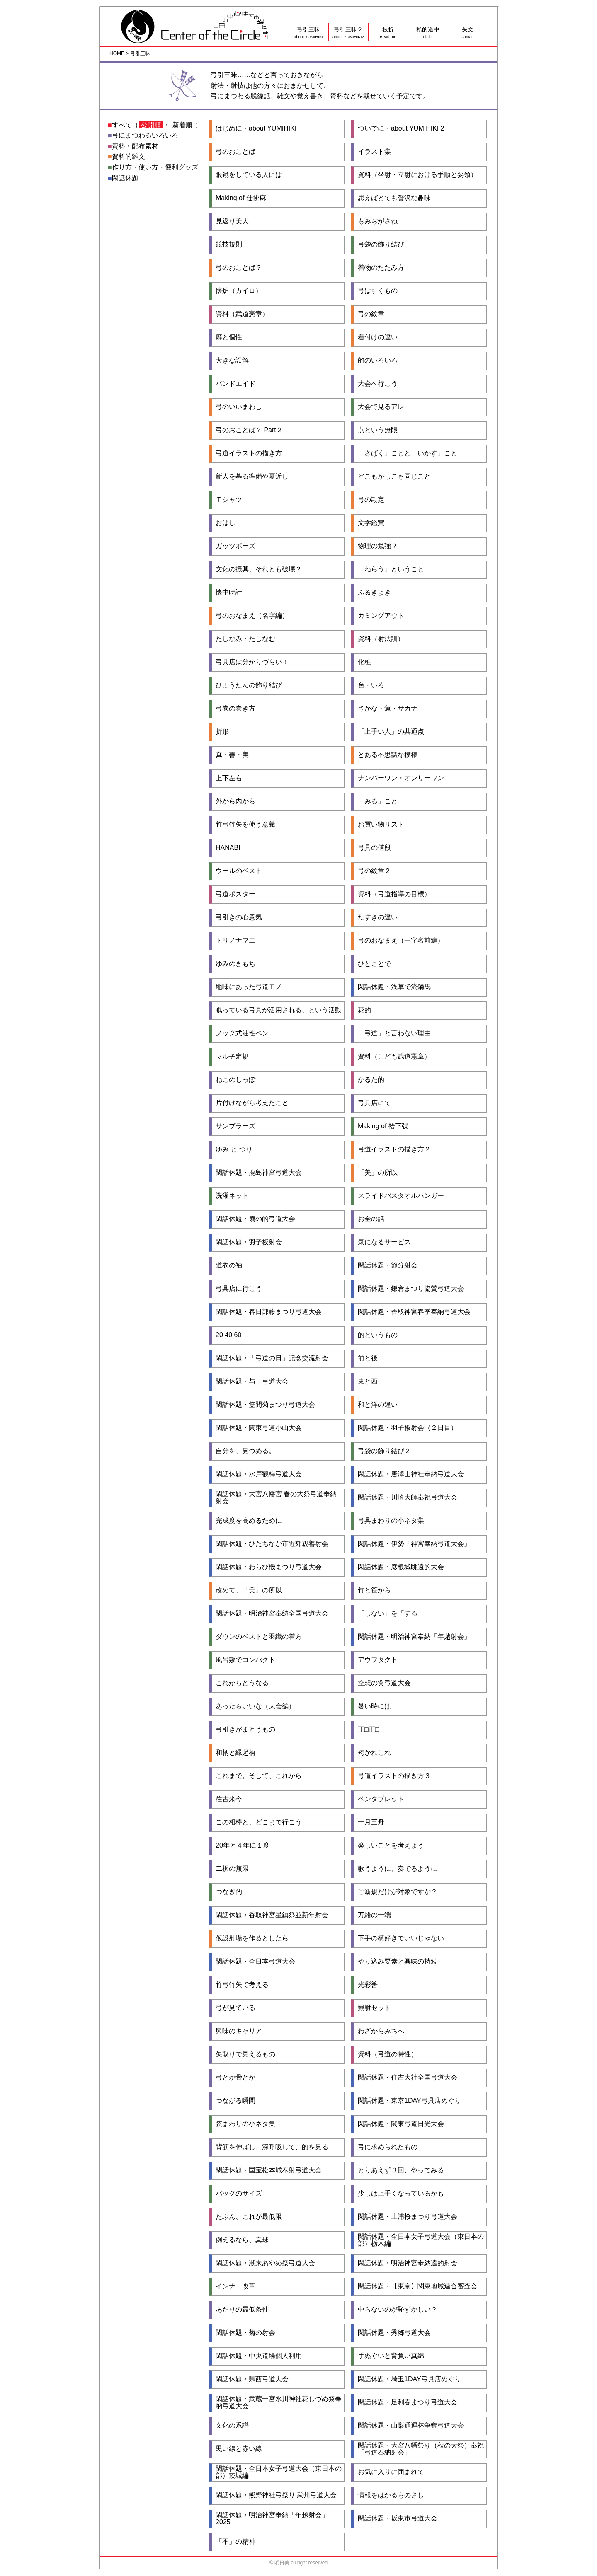  I want to click on 上下左右, so click(229, 778).